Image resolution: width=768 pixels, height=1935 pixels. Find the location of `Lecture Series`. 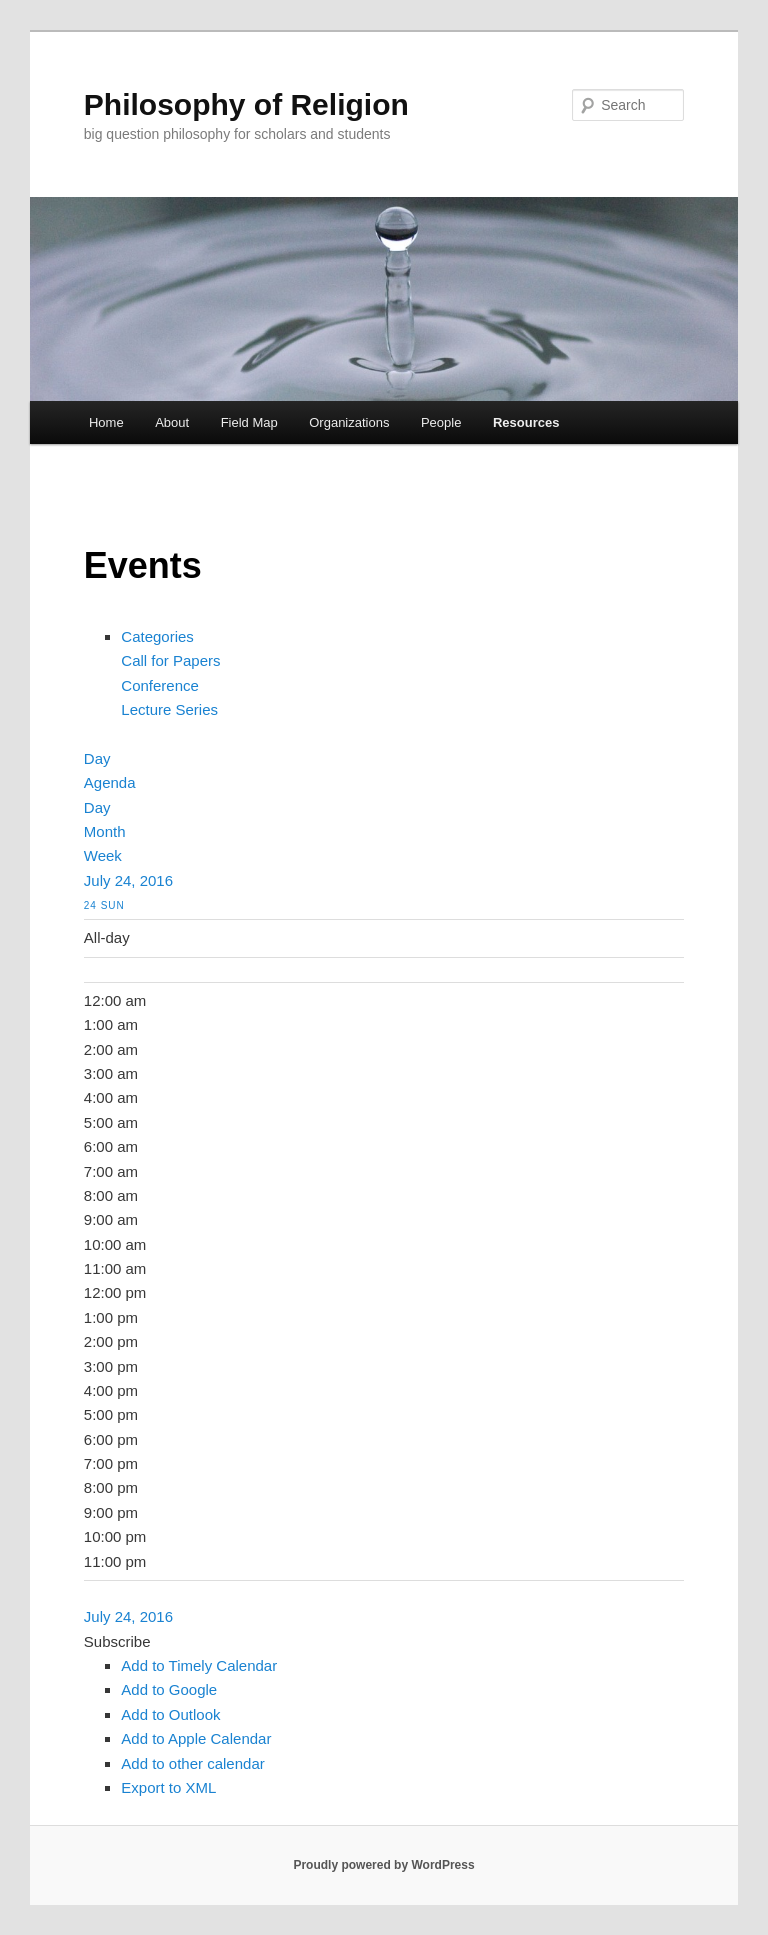

Lecture Series is located at coordinates (169, 709).